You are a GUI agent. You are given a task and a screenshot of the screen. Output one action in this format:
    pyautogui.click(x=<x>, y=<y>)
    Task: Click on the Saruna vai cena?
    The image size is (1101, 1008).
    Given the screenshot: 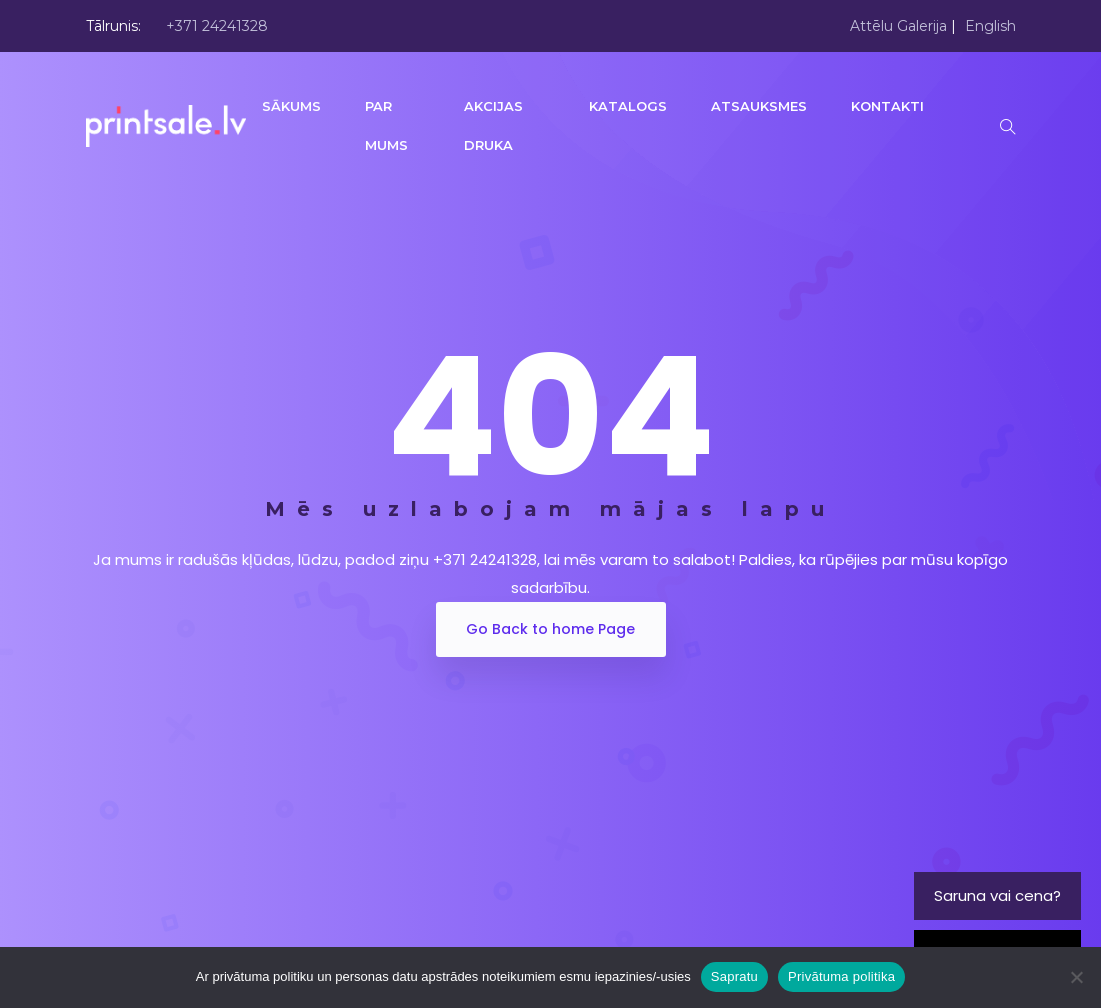 What is the action you would take?
    pyautogui.click(x=997, y=895)
    